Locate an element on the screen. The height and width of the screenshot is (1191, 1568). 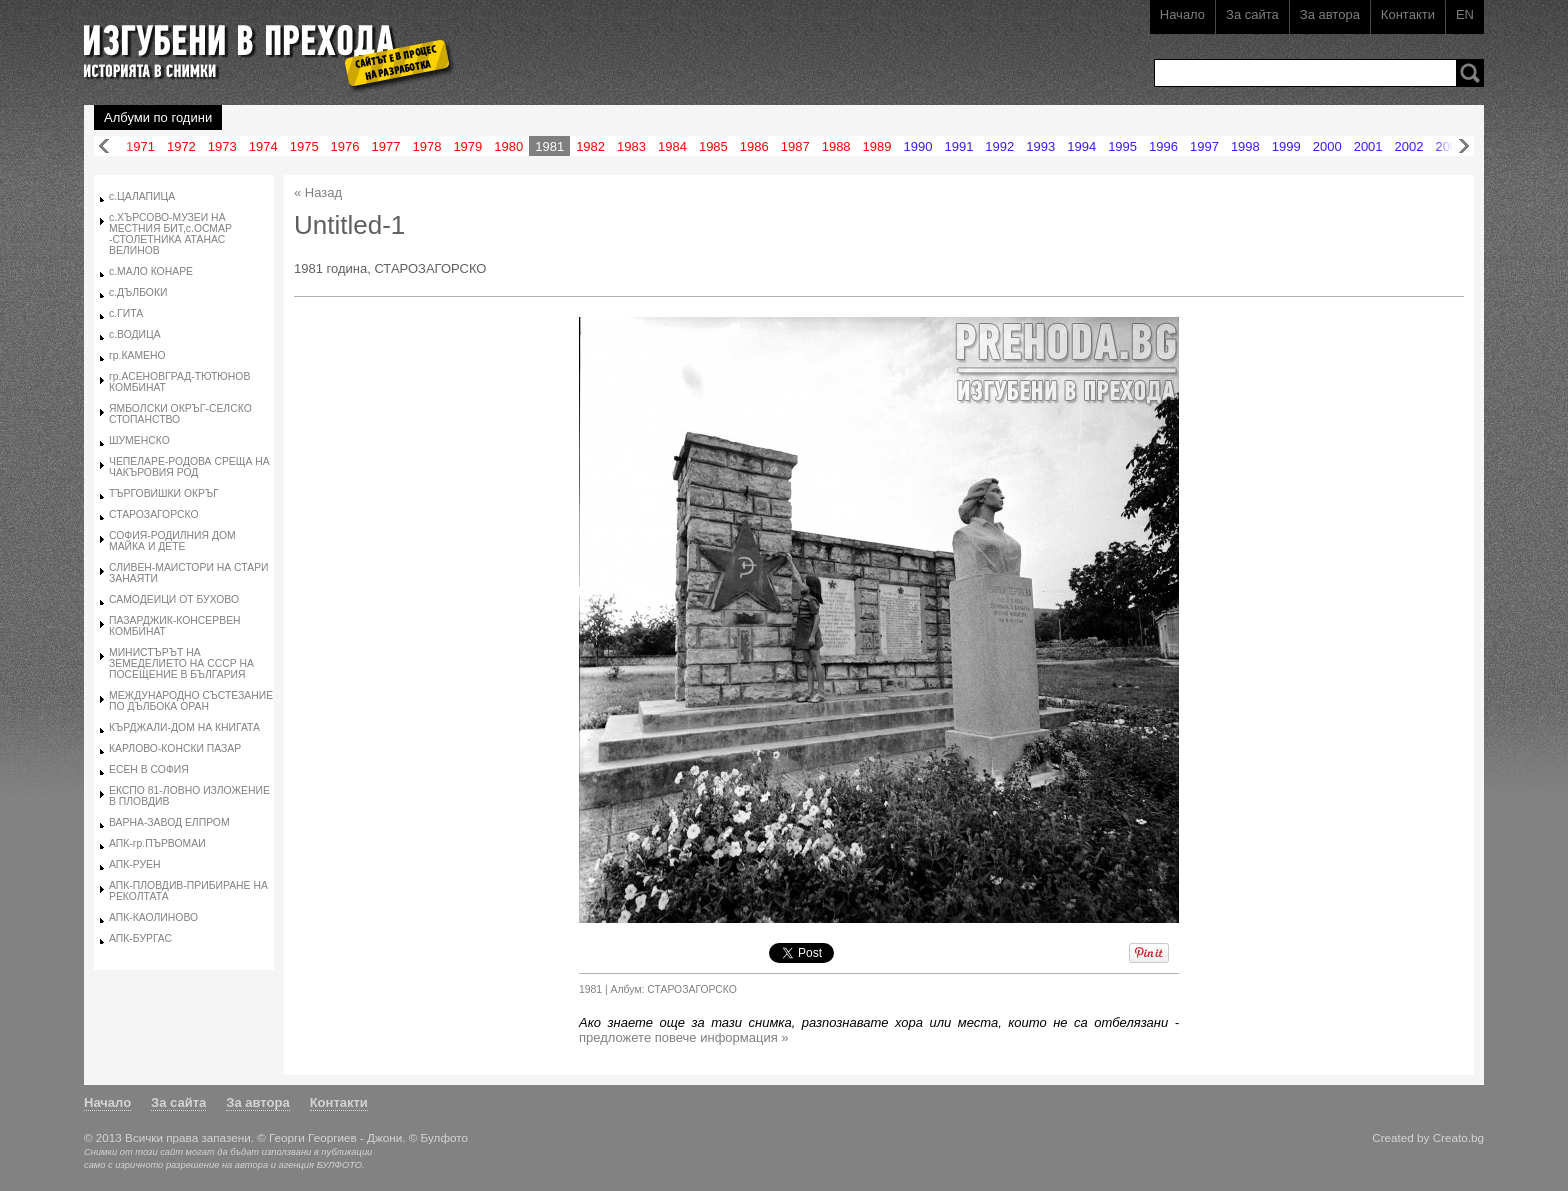
ЕСЕН В СОФИЯ is located at coordinates (149, 769).